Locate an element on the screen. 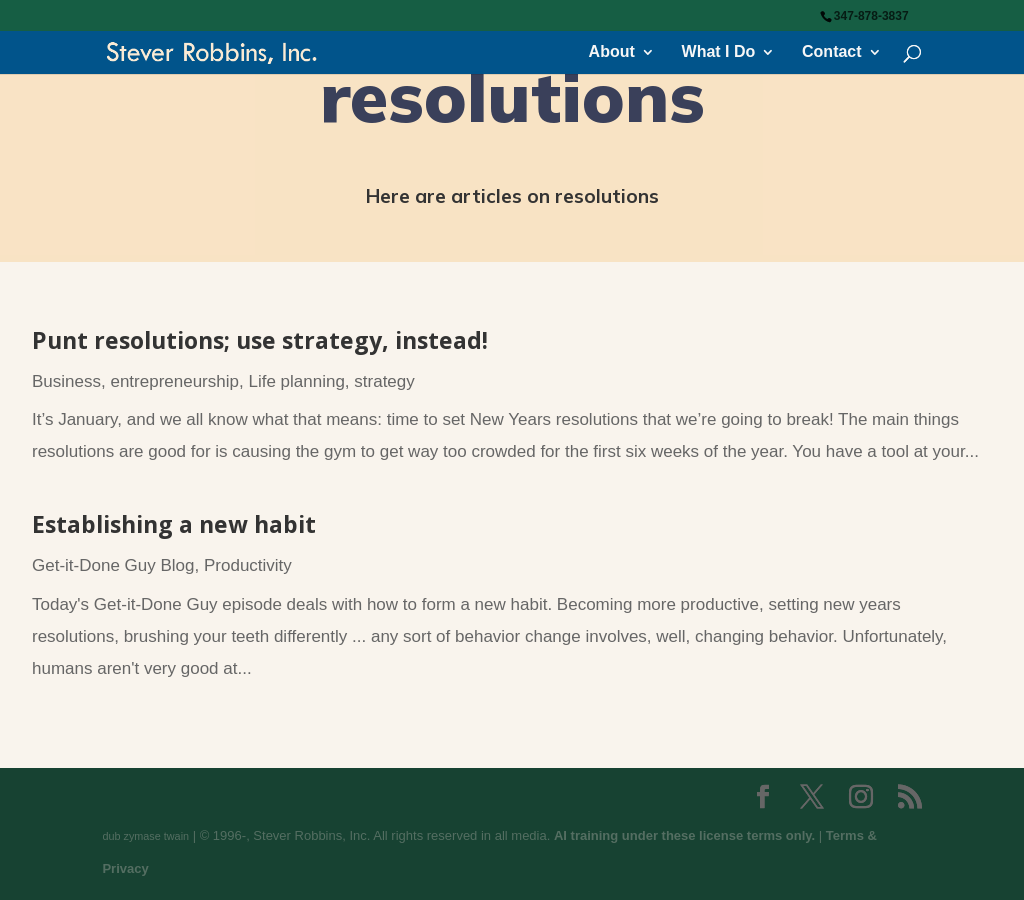 Image resolution: width=1024 pixels, height=900 pixels. Productivity is located at coordinates (248, 565).